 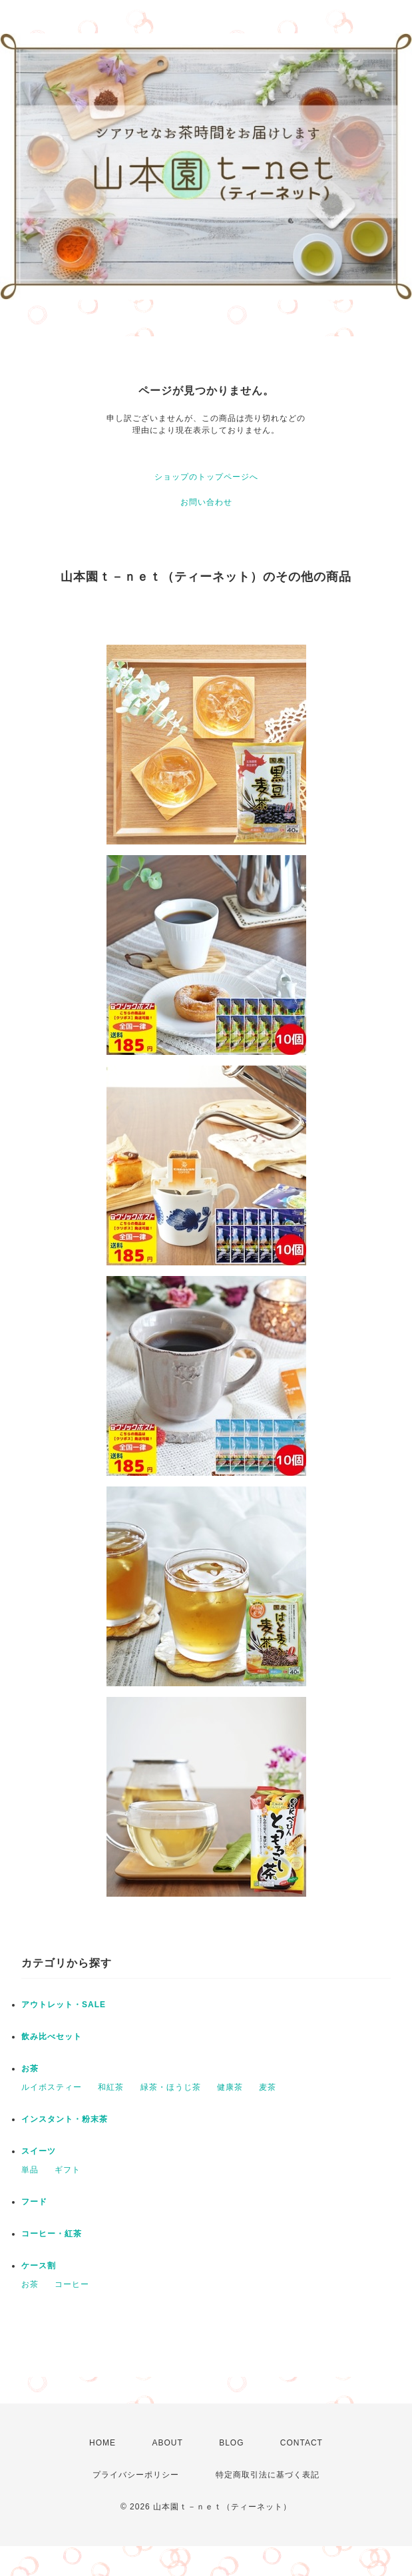 I want to click on ギフト, so click(x=68, y=2169).